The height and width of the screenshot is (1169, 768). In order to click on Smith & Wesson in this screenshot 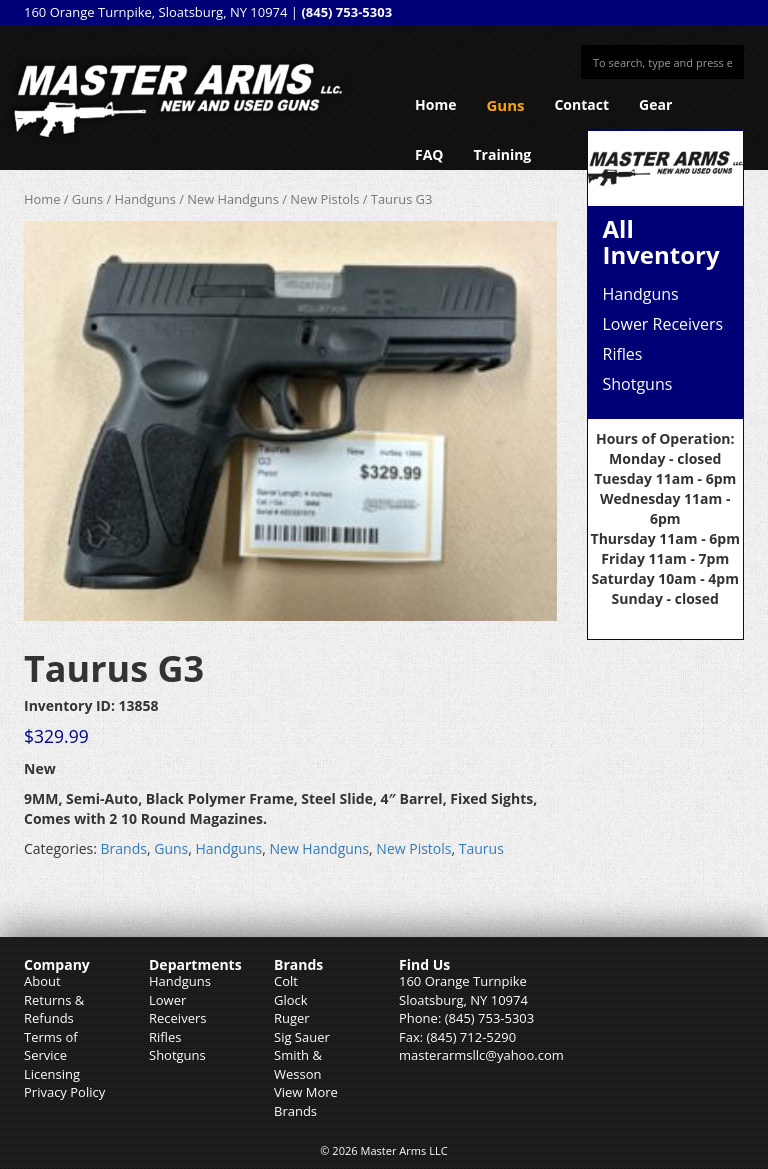, I will do `click(298, 1064)`.